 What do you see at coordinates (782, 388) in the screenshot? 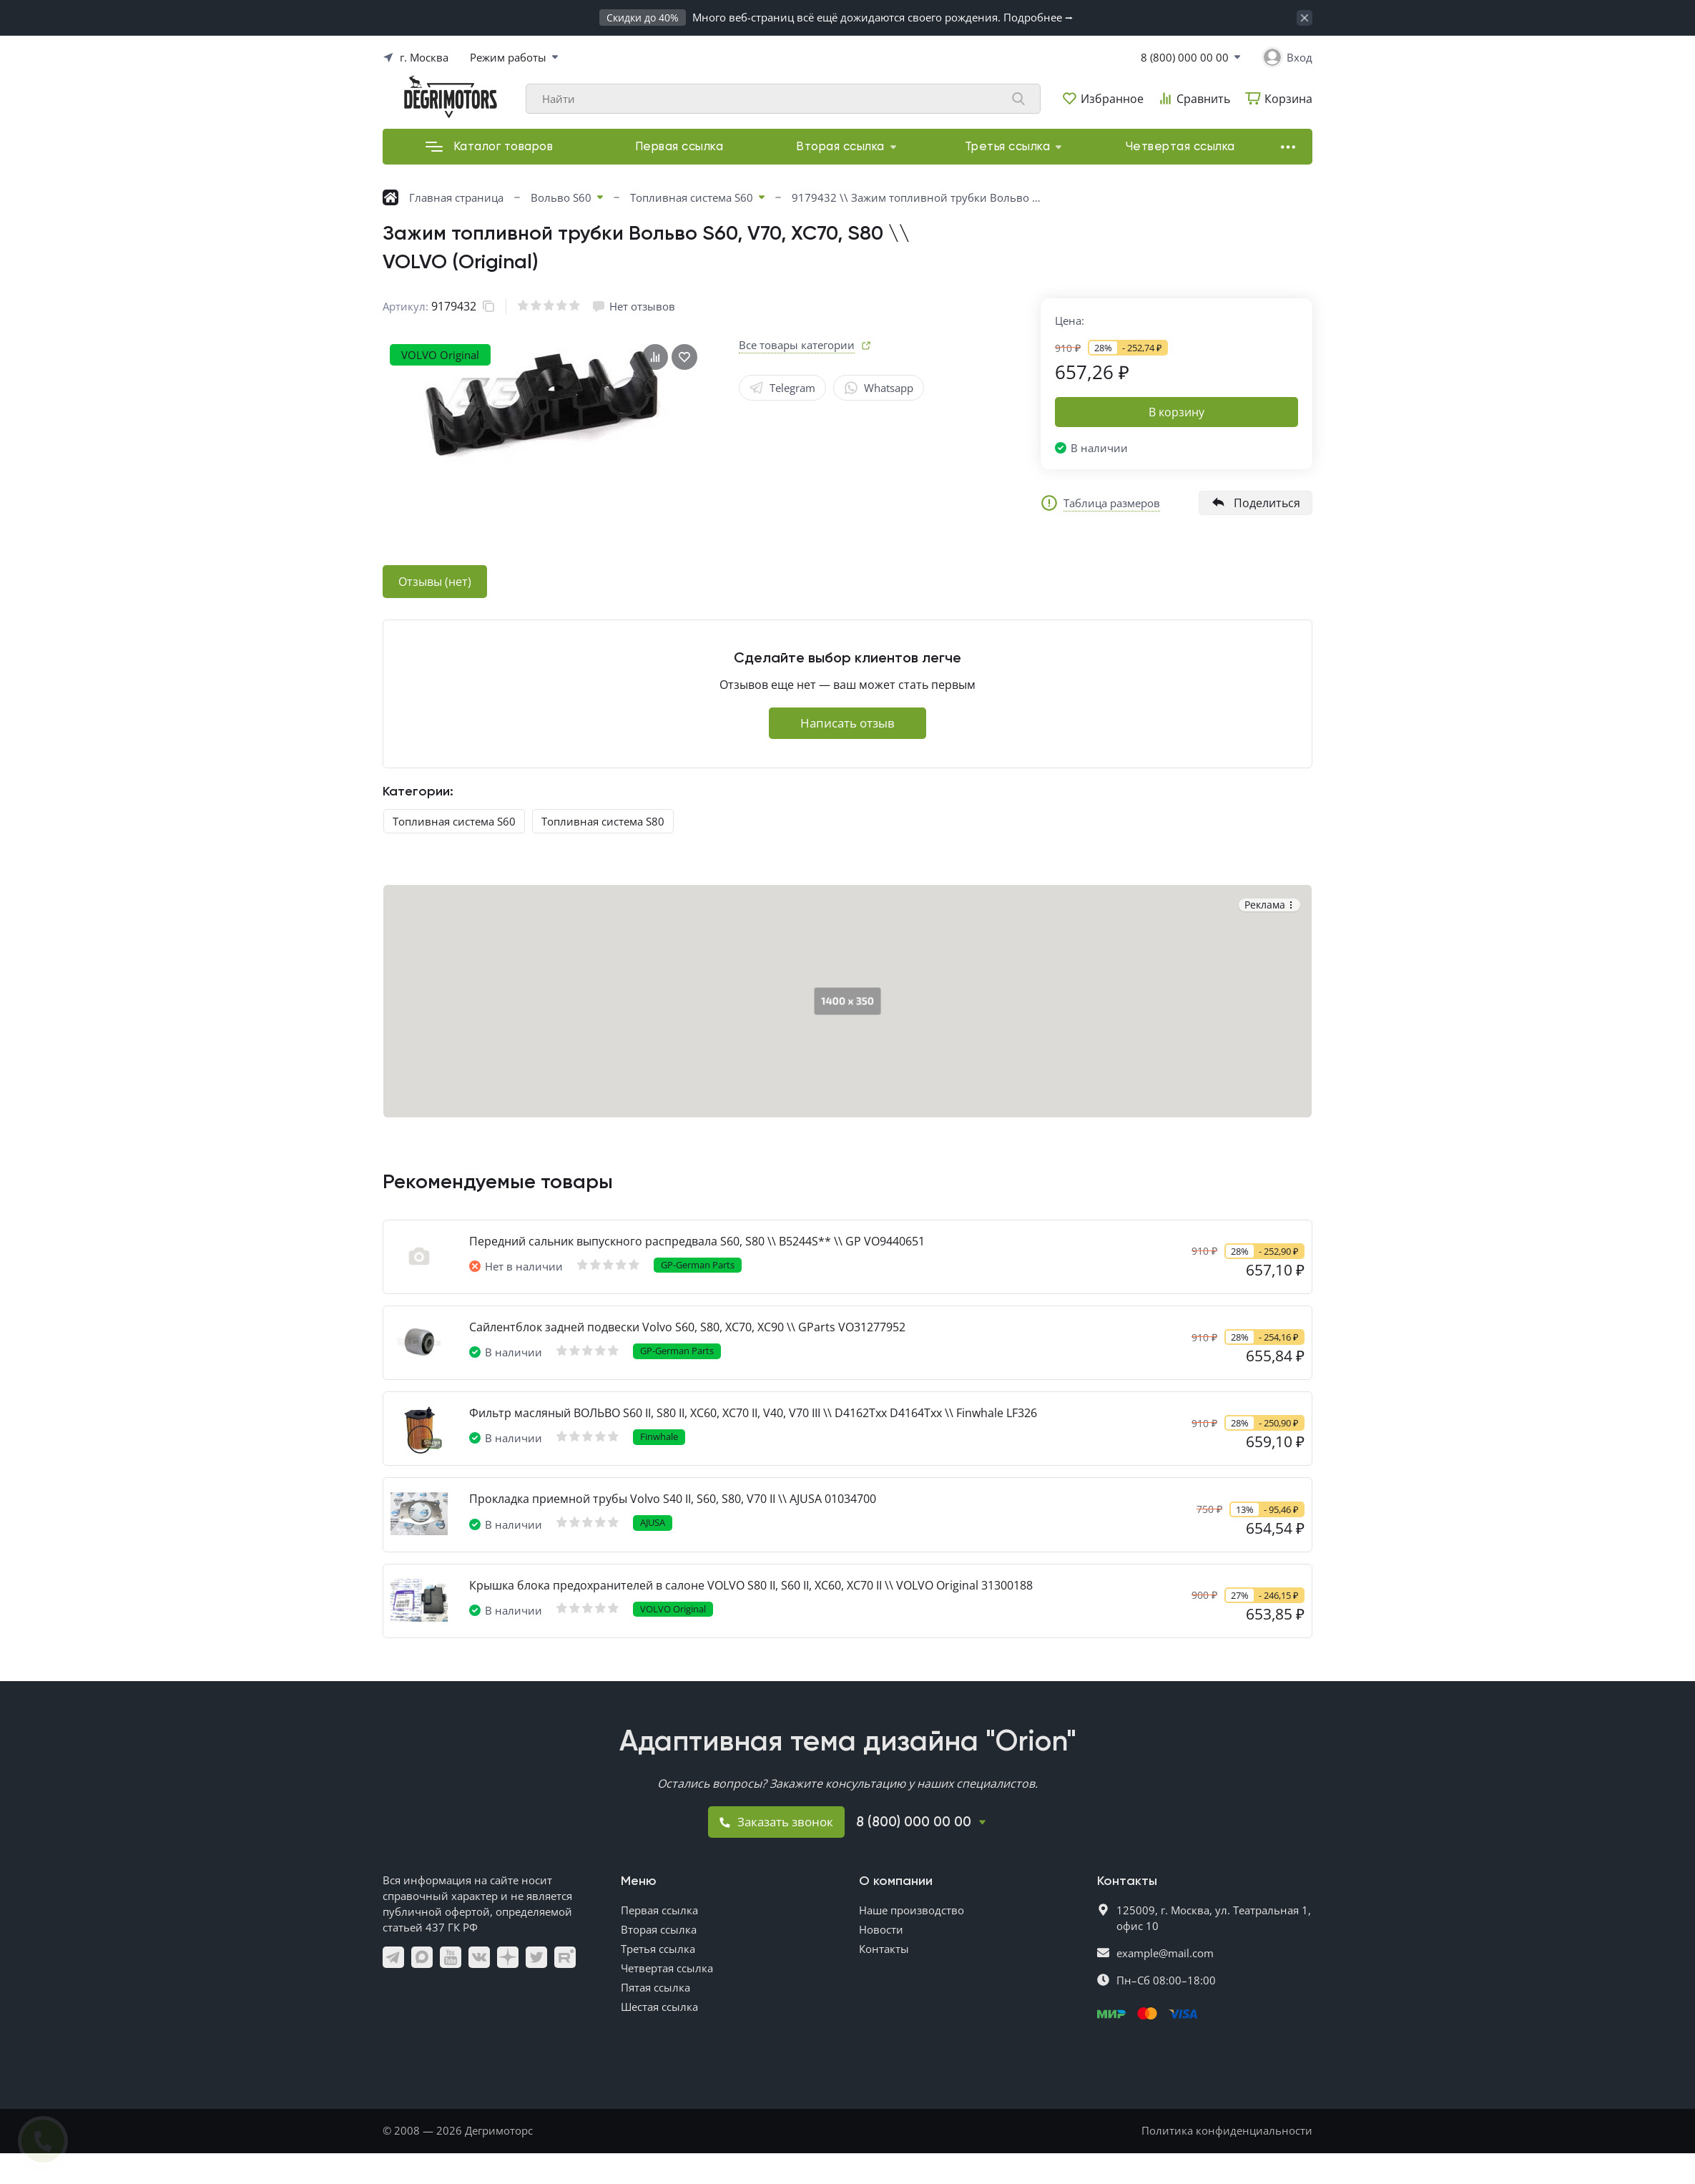
I see `Telegram` at bounding box center [782, 388].